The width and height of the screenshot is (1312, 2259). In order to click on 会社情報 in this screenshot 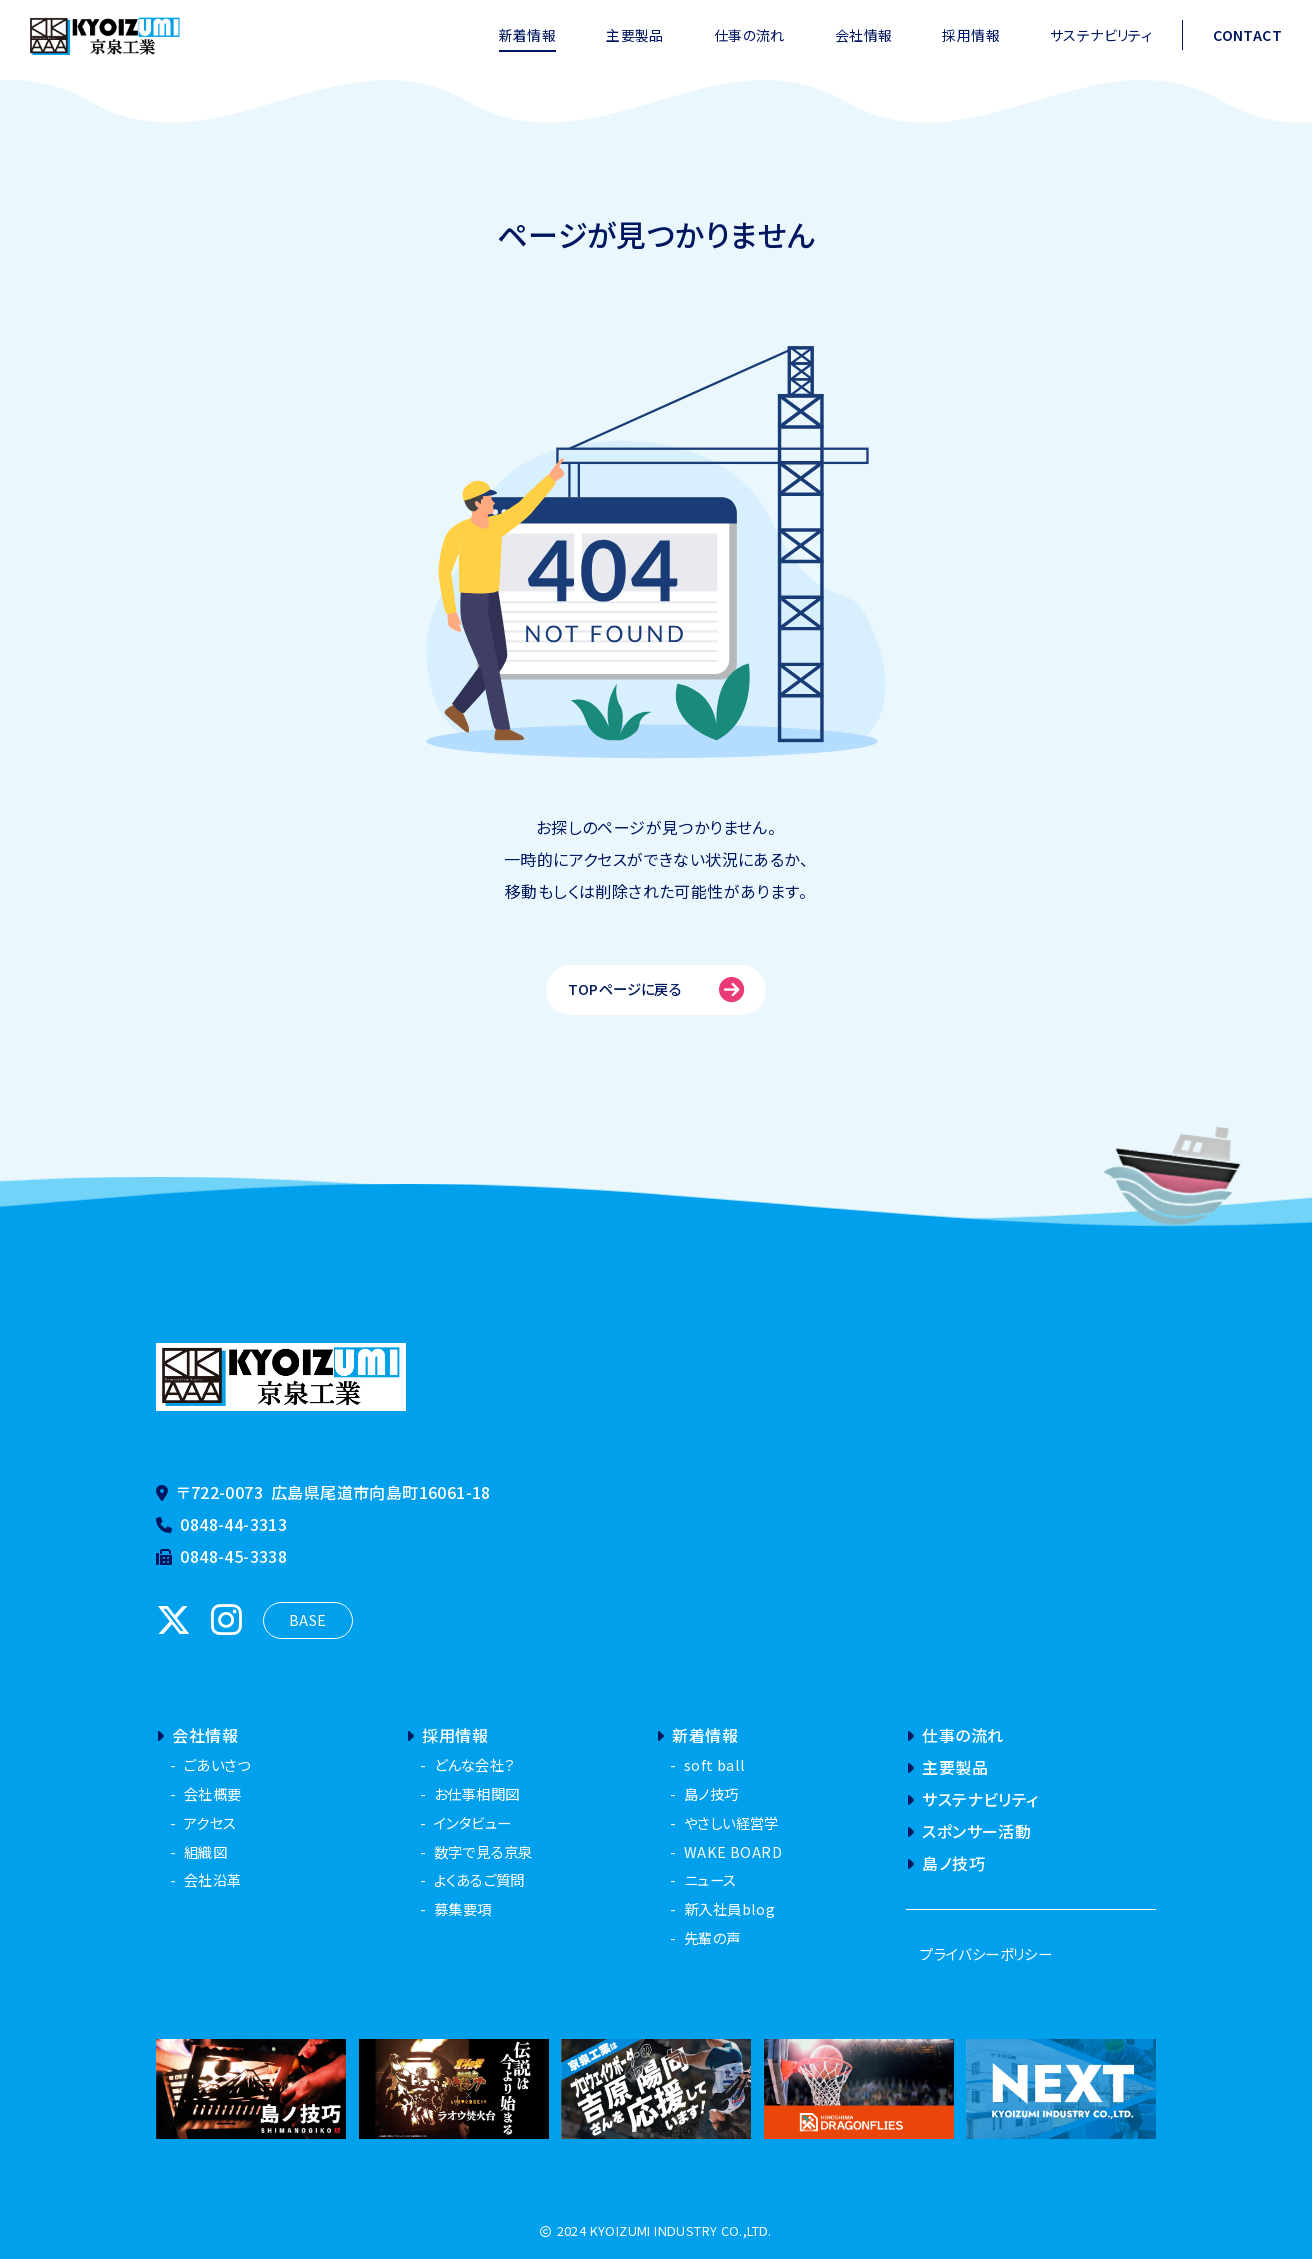, I will do `click(864, 35)`.